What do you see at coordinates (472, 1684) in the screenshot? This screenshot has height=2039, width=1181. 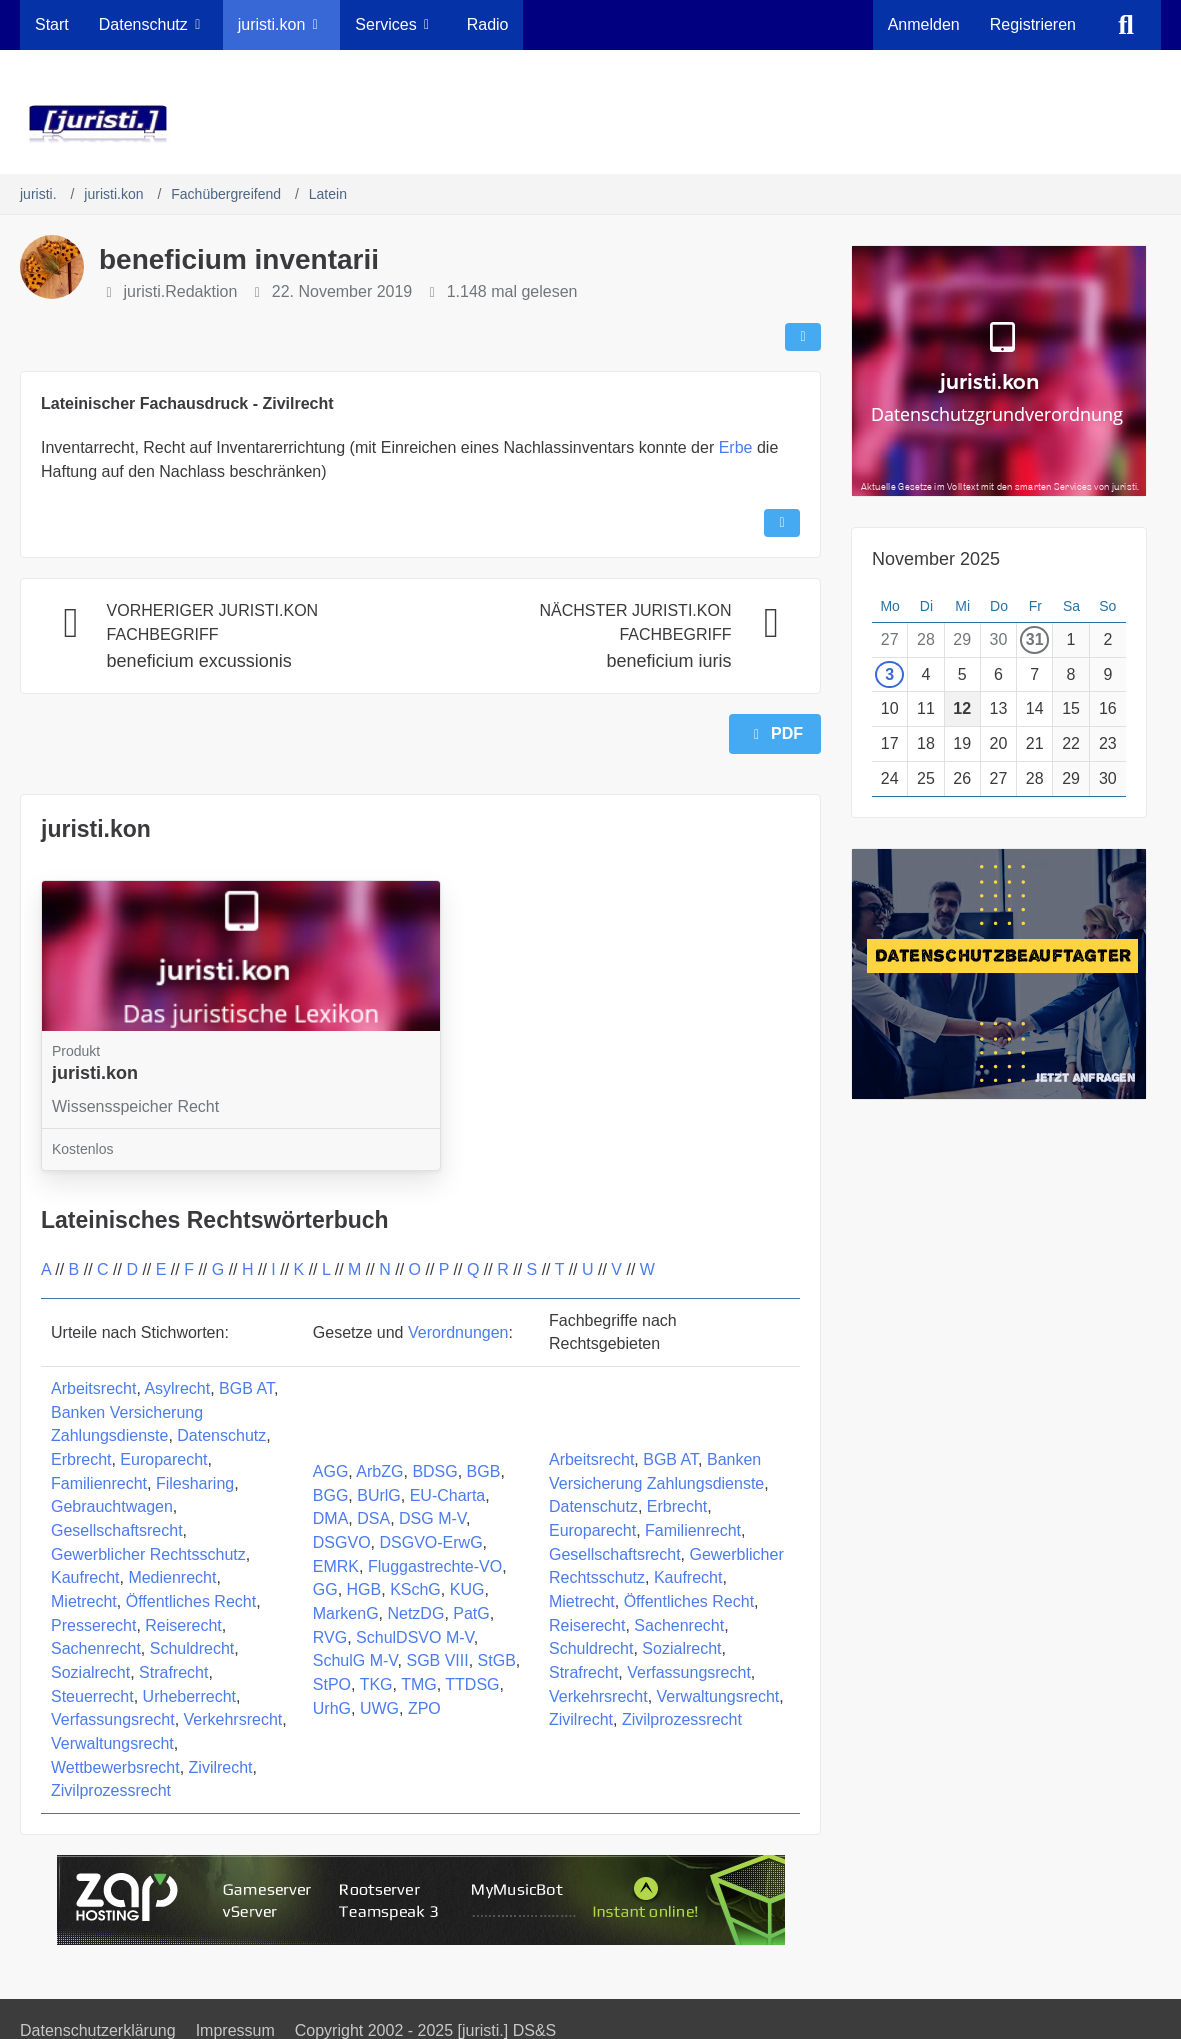 I see `TTDSG` at bounding box center [472, 1684].